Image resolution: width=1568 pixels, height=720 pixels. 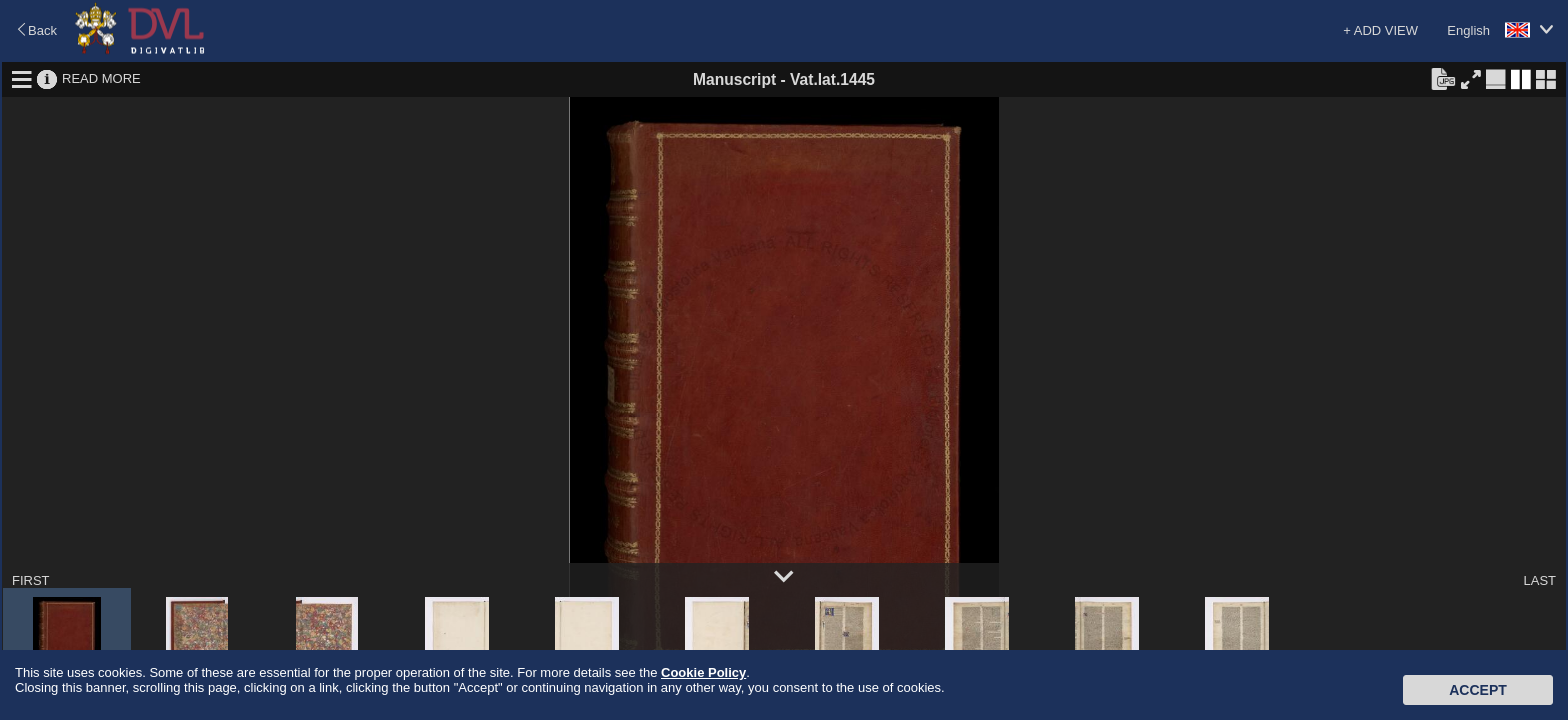 What do you see at coordinates (101, 78) in the screenshot?
I see `READ MORE` at bounding box center [101, 78].